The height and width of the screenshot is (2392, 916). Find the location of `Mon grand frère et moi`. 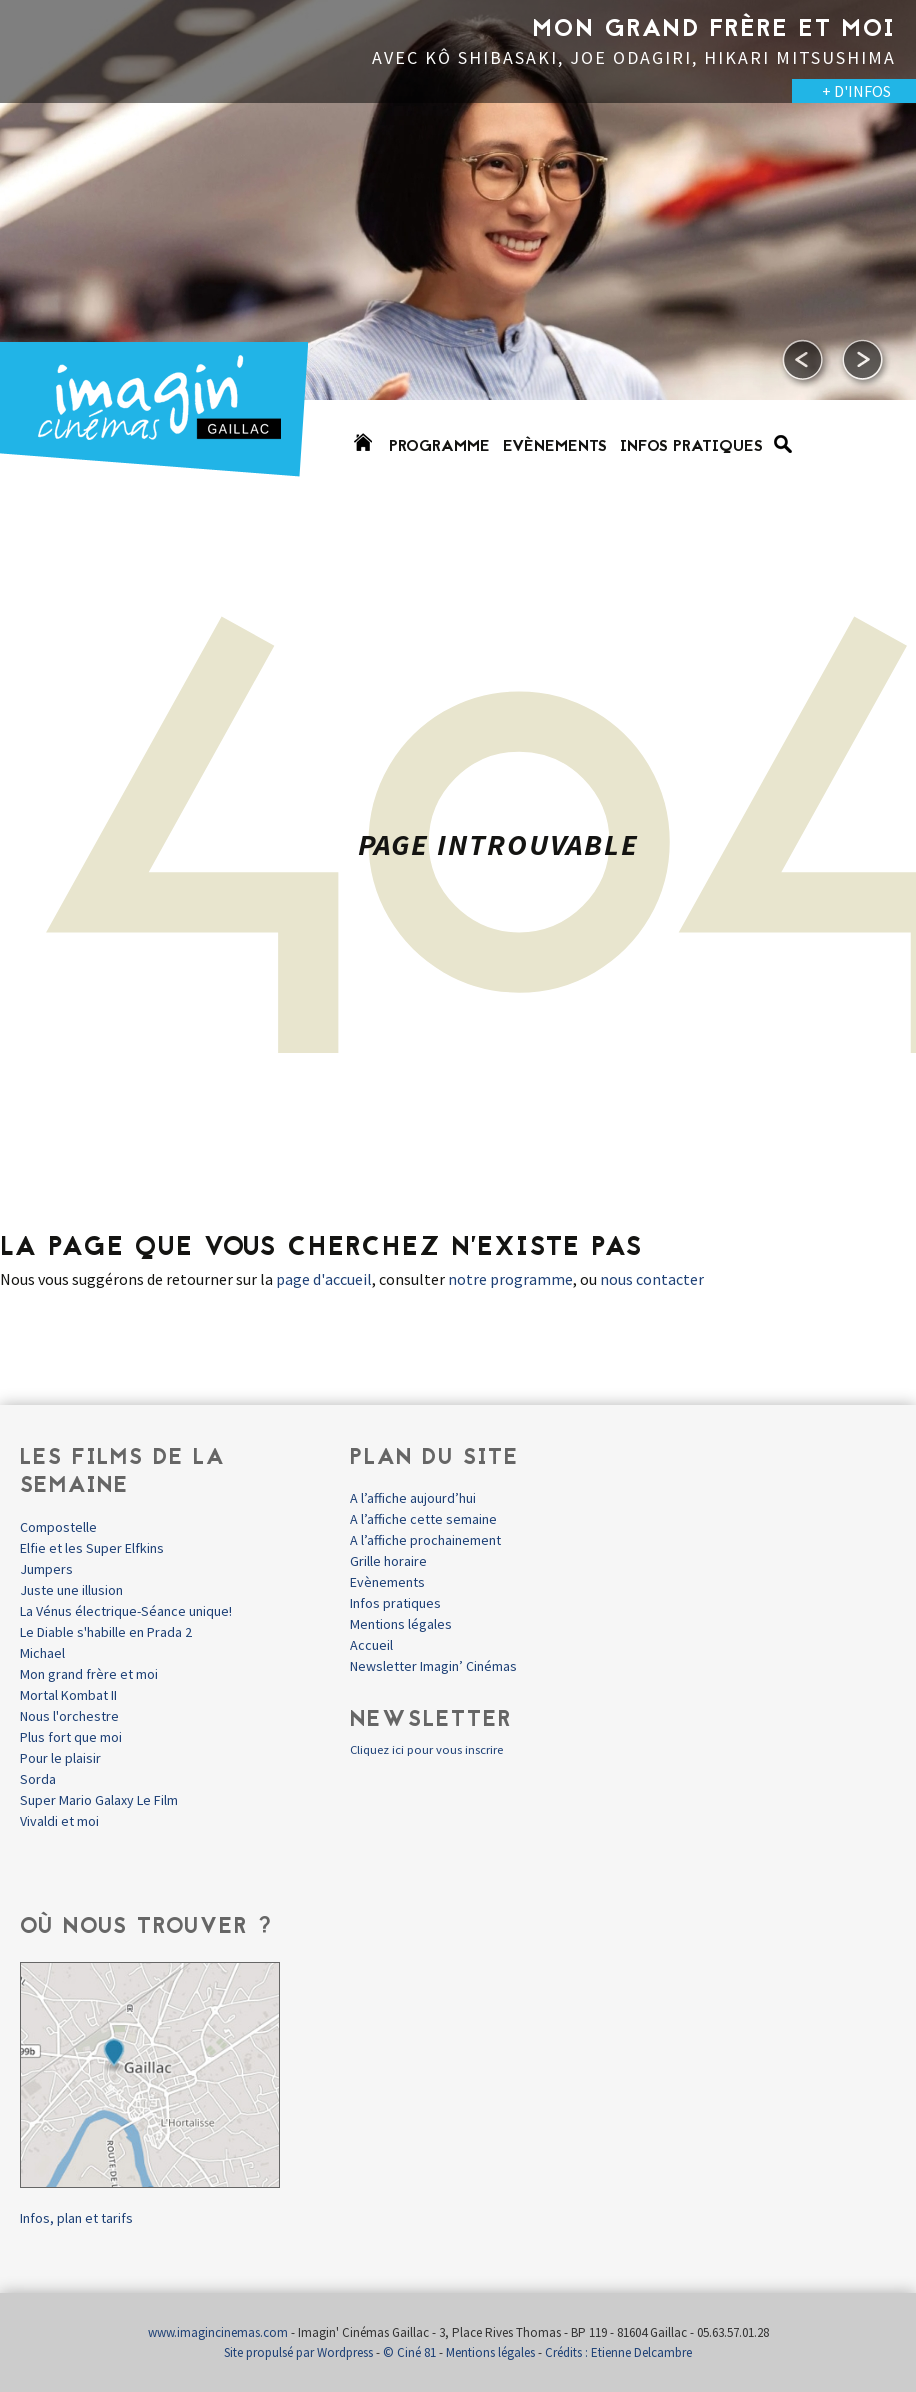

Mon grand frère et moi is located at coordinates (89, 1674).